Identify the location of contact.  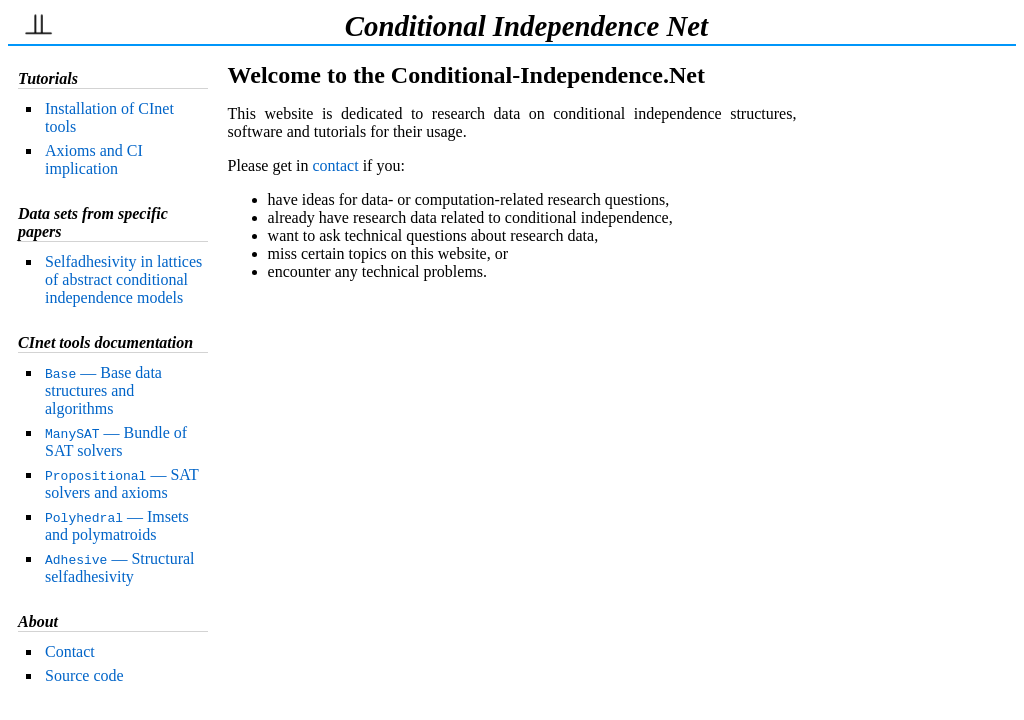
(335, 165).